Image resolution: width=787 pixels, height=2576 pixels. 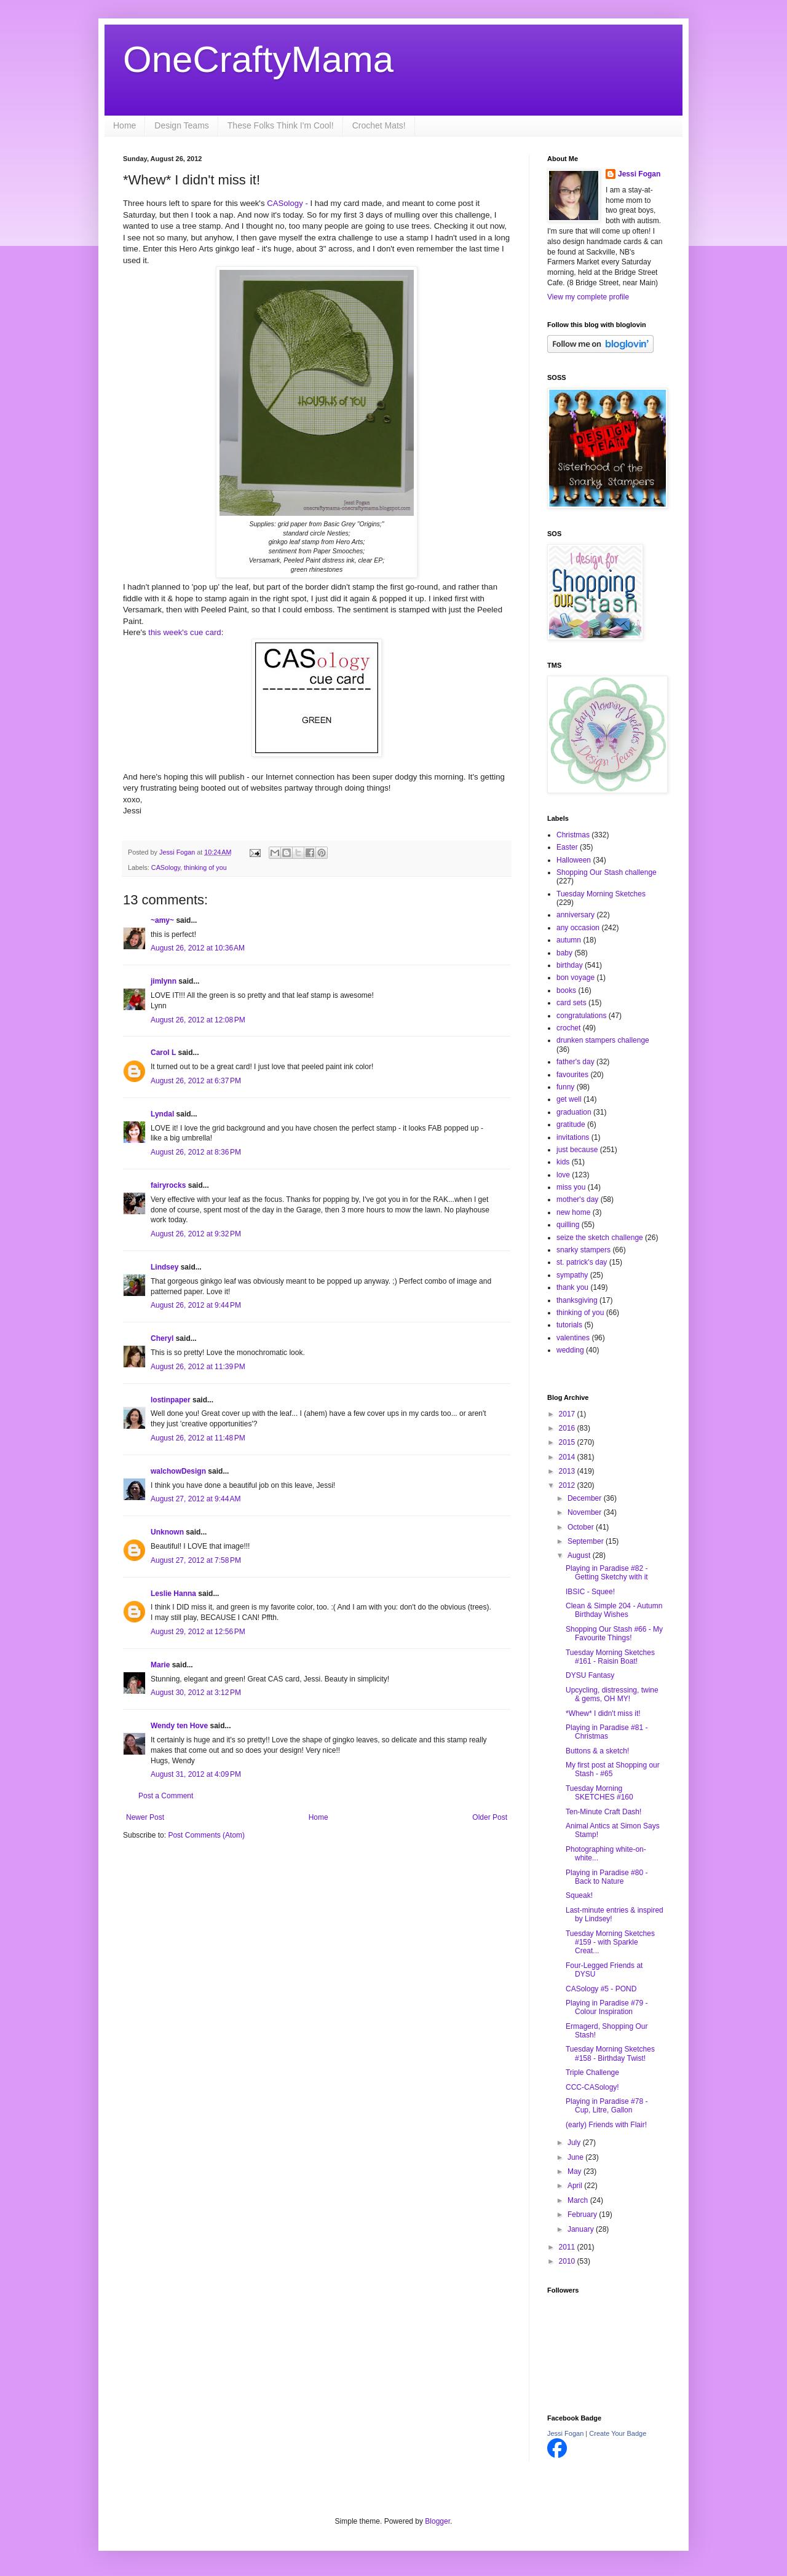 What do you see at coordinates (588, 297) in the screenshot?
I see `View my complete profile` at bounding box center [588, 297].